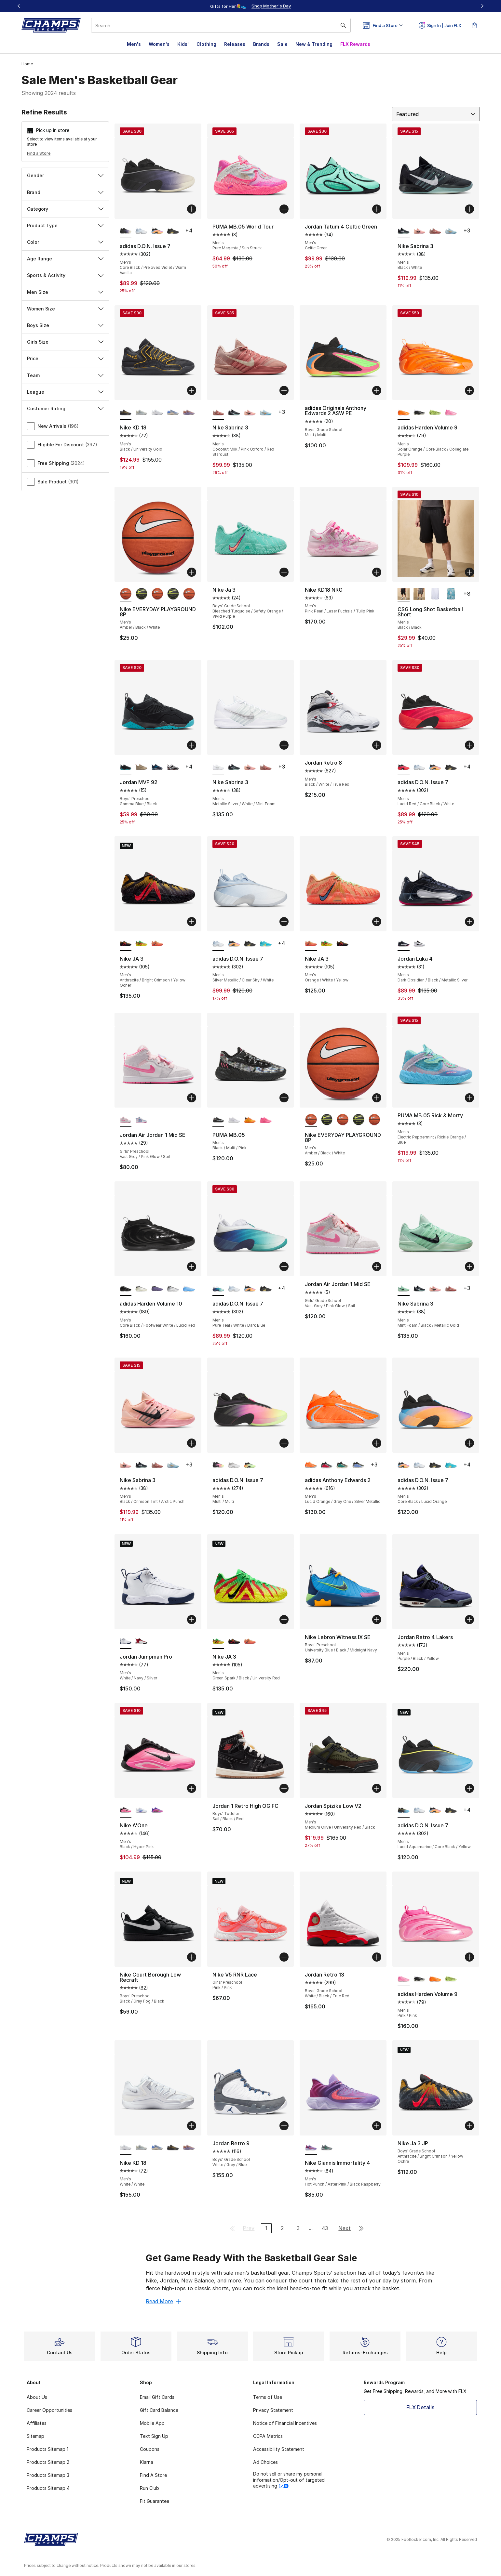 The image size is (501, 2576). Describe the element at coordinates (159, 2410) in the screenshot. I see `Gift Card Balance` at that location.